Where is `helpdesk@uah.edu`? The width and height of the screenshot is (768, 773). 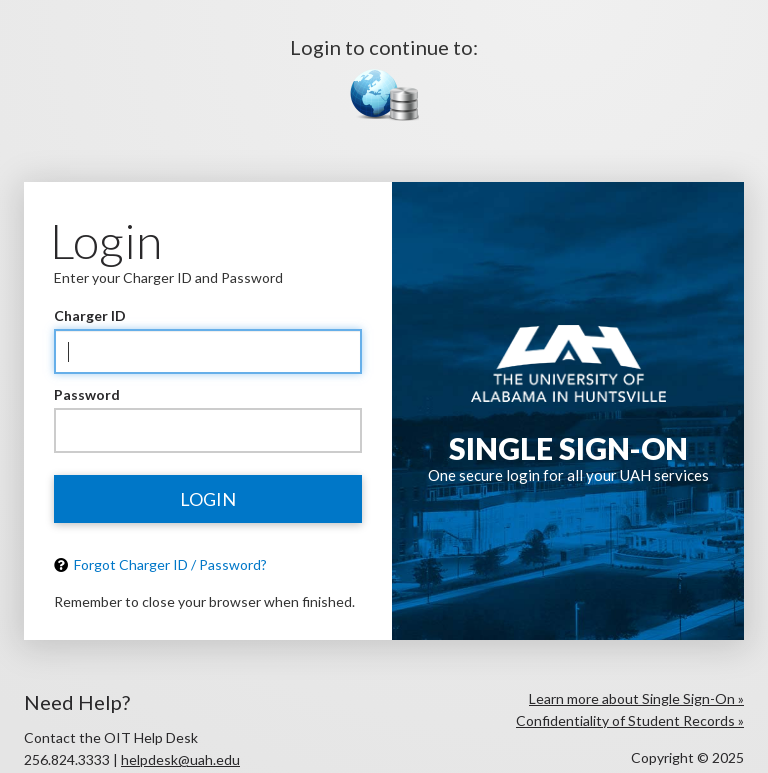
helpdesk@uah.edu is located at coordinates (180, 759).